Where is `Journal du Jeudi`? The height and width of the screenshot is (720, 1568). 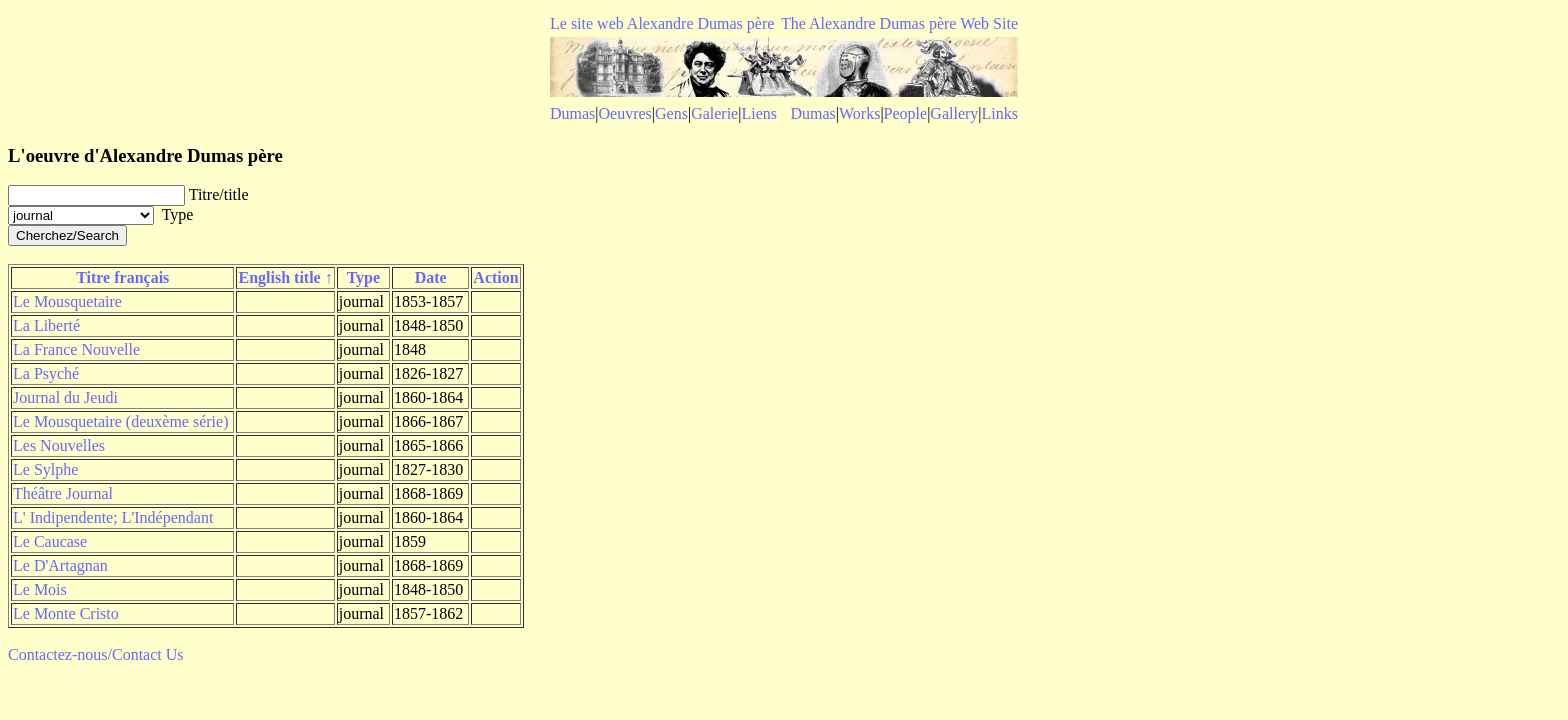 Journal du Jeudi is located at coordinates (65, 397).